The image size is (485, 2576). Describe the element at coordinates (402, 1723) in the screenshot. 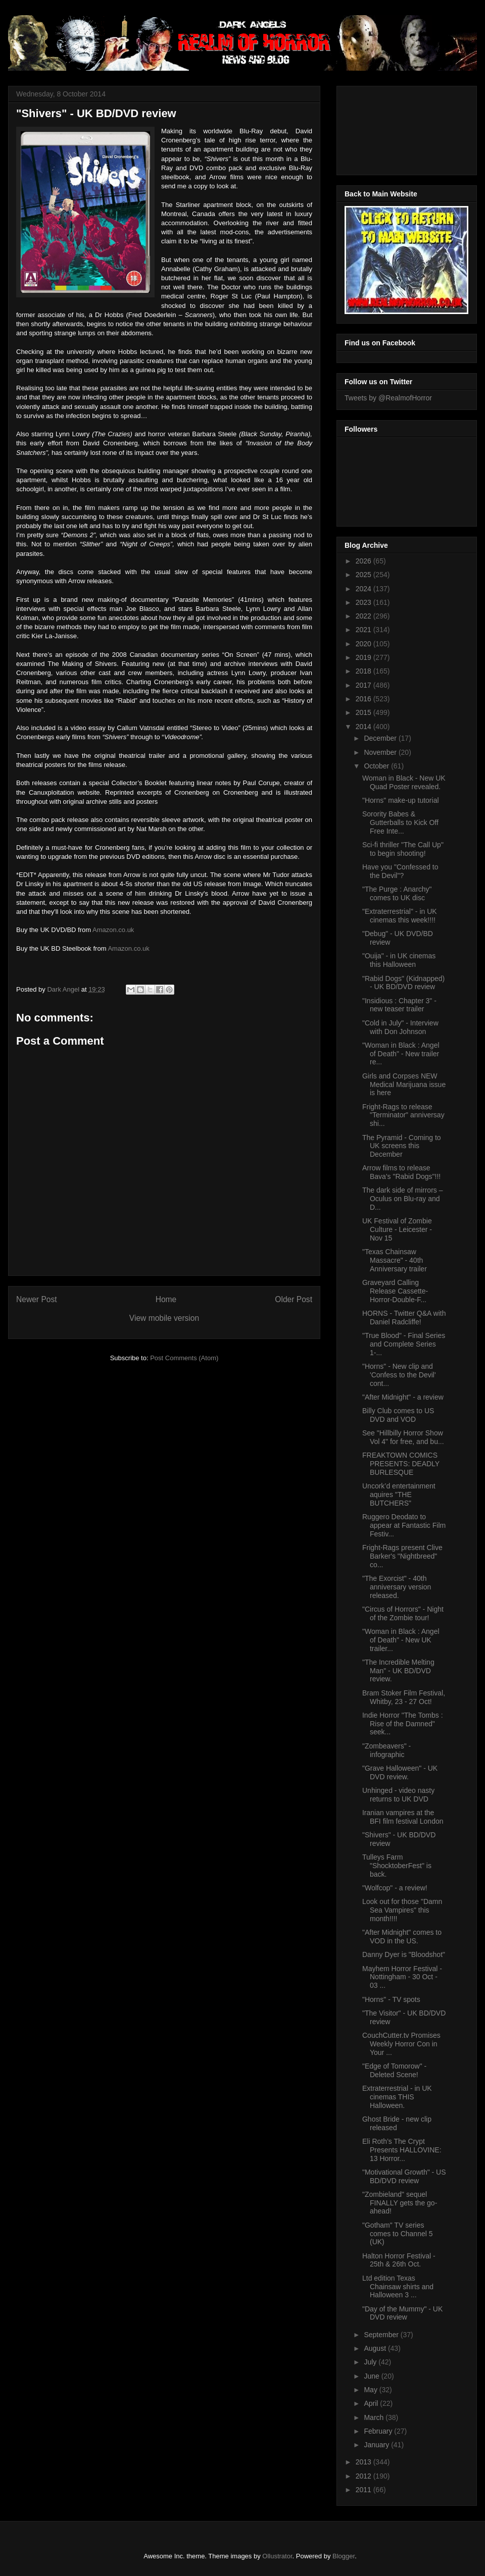

I see `Indie Horror "The Tombs : Rise of the Damned" seek...` at that location.